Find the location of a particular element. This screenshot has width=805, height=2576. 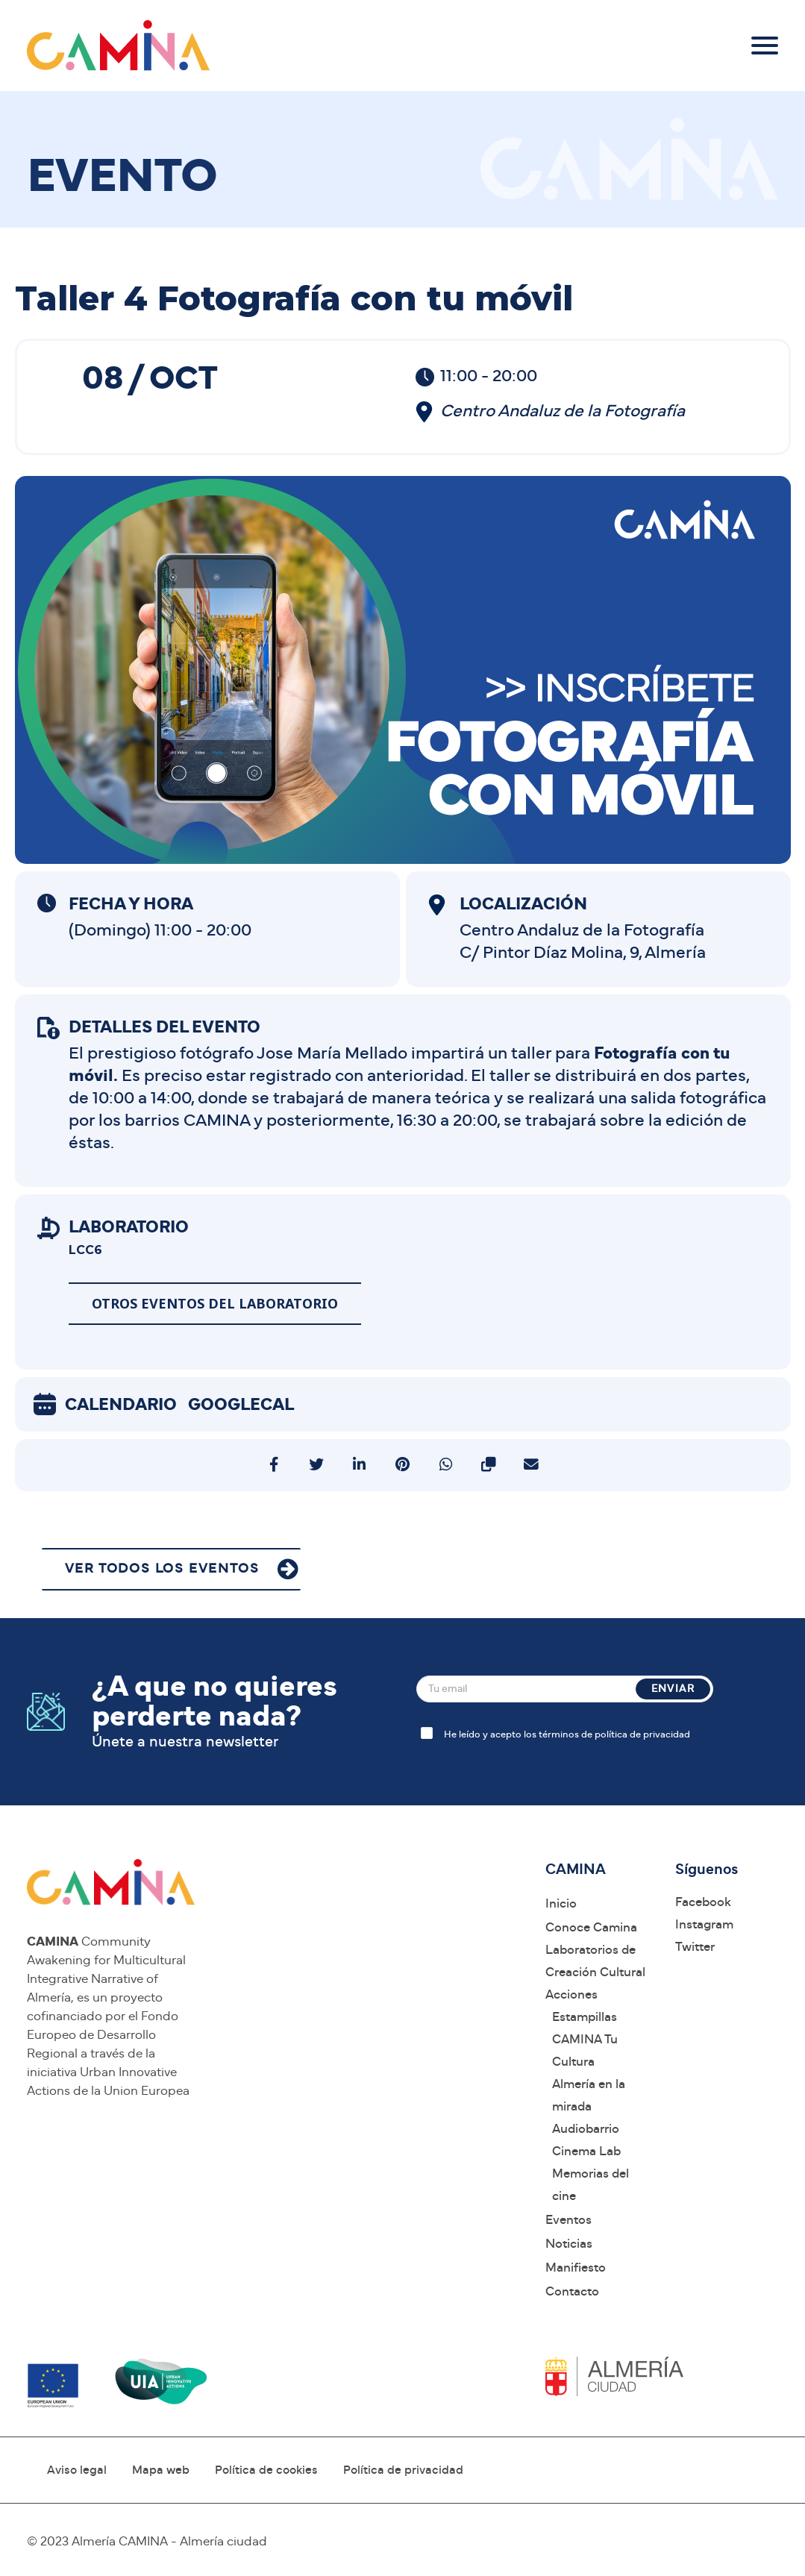

Noticias is located at coordinates (568, 2243).